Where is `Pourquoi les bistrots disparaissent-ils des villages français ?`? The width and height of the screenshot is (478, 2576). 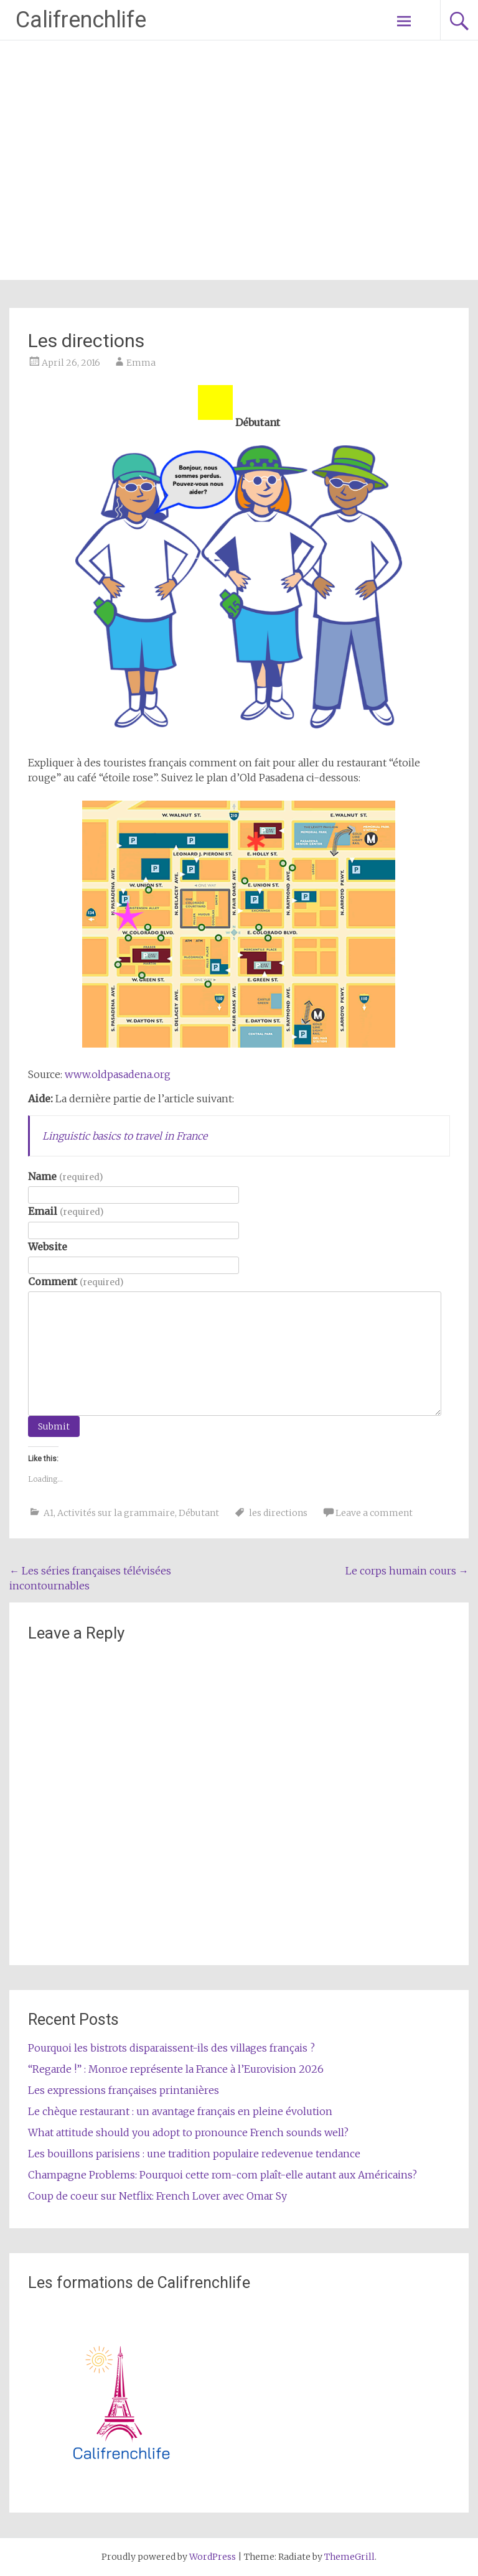 Pourquoi les bistrots disparaissent-ils des villages français ? is located at coordinates (171, 2048).